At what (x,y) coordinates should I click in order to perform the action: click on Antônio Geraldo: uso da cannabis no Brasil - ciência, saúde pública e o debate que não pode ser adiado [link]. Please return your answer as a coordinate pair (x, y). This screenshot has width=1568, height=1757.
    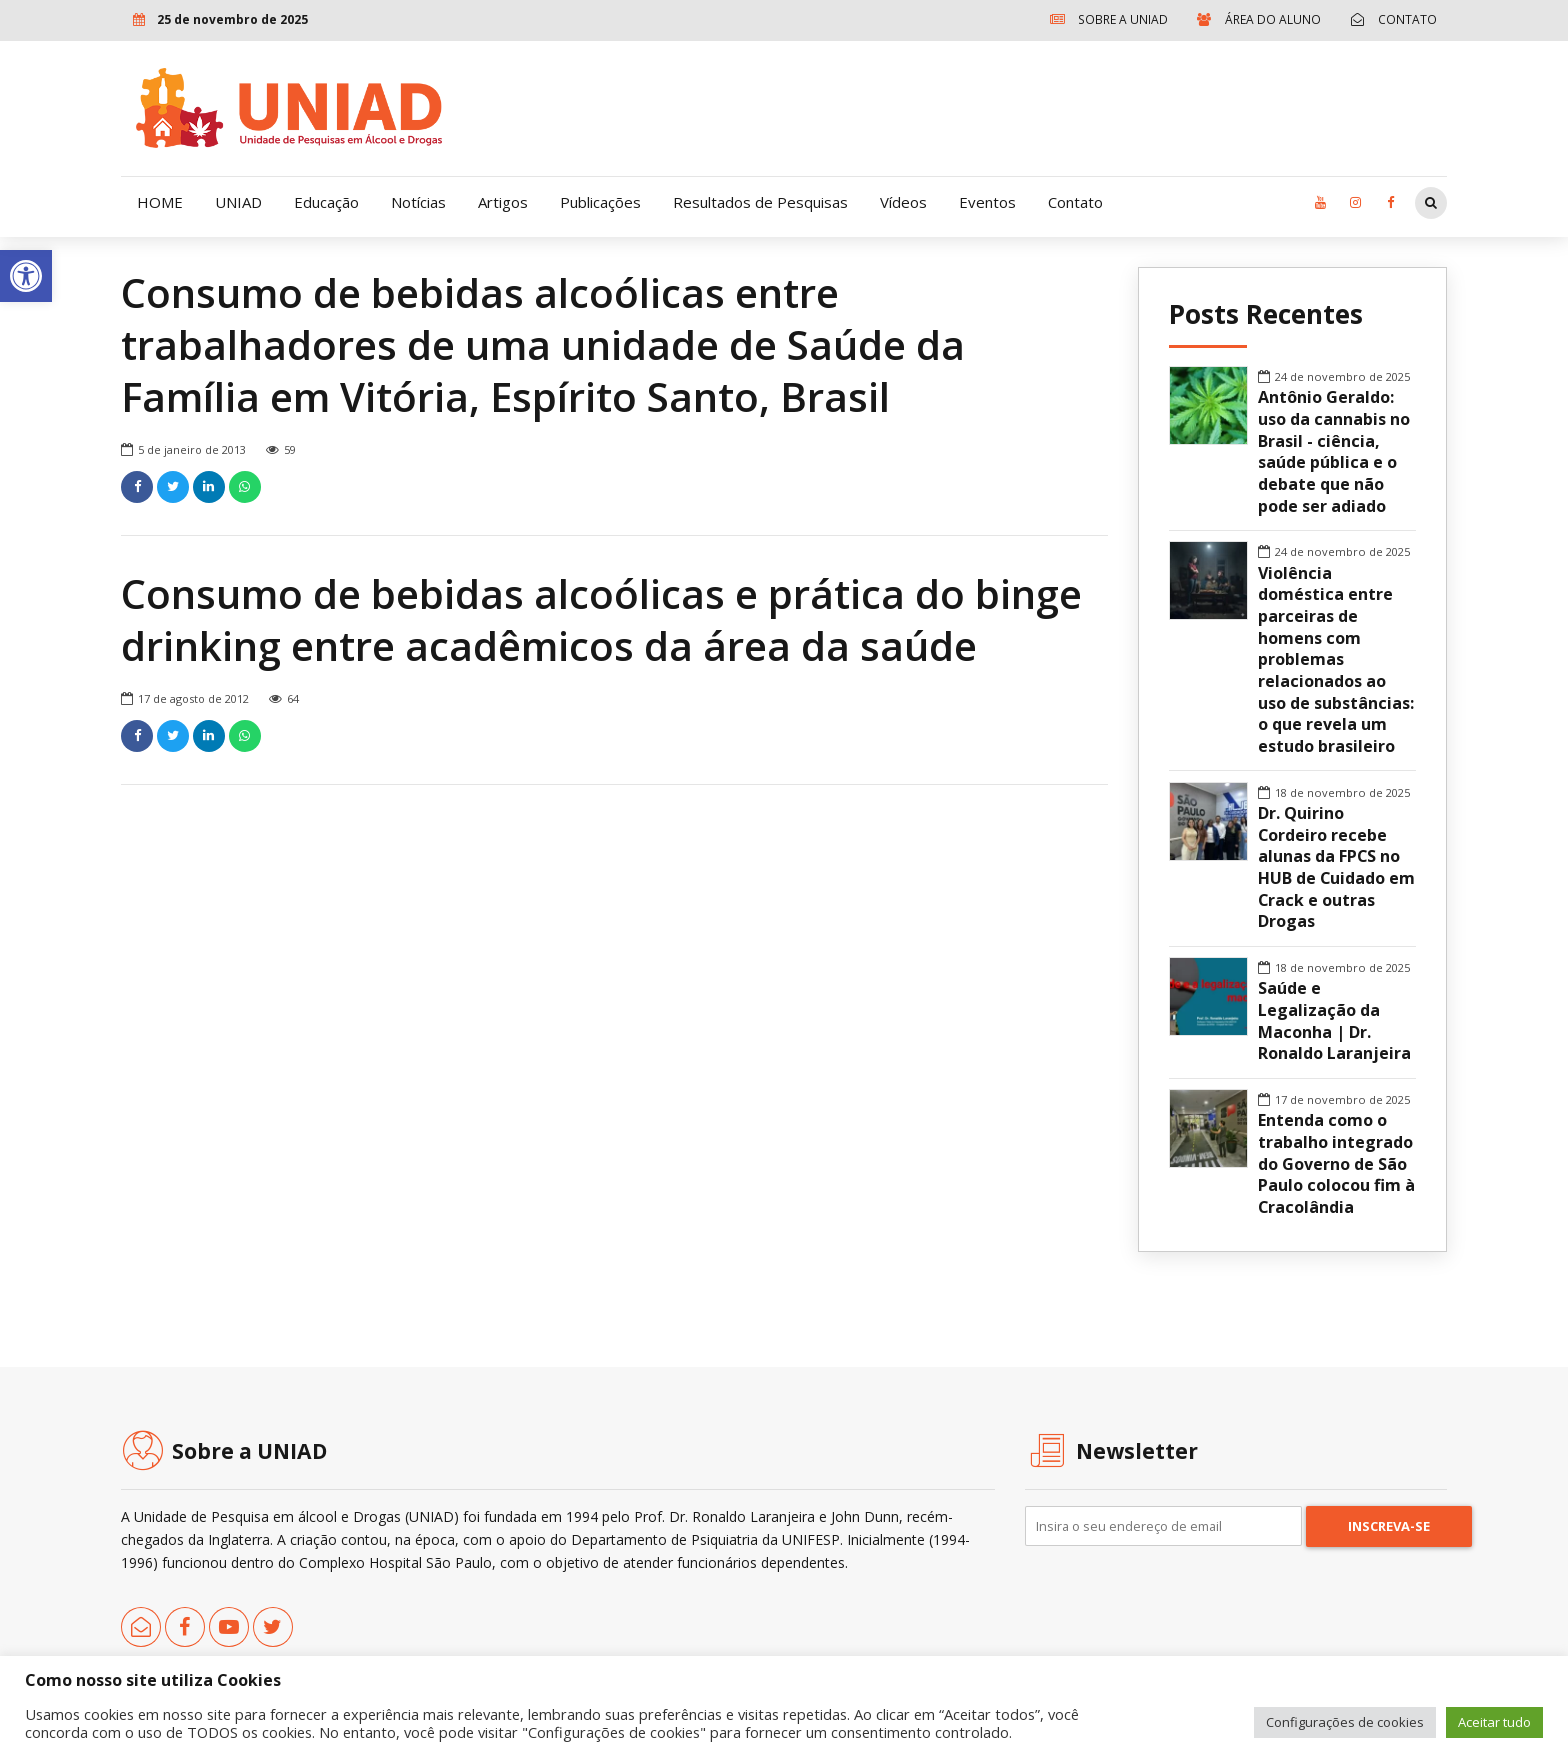
    Looking at the image, I should click on (1334, 451).